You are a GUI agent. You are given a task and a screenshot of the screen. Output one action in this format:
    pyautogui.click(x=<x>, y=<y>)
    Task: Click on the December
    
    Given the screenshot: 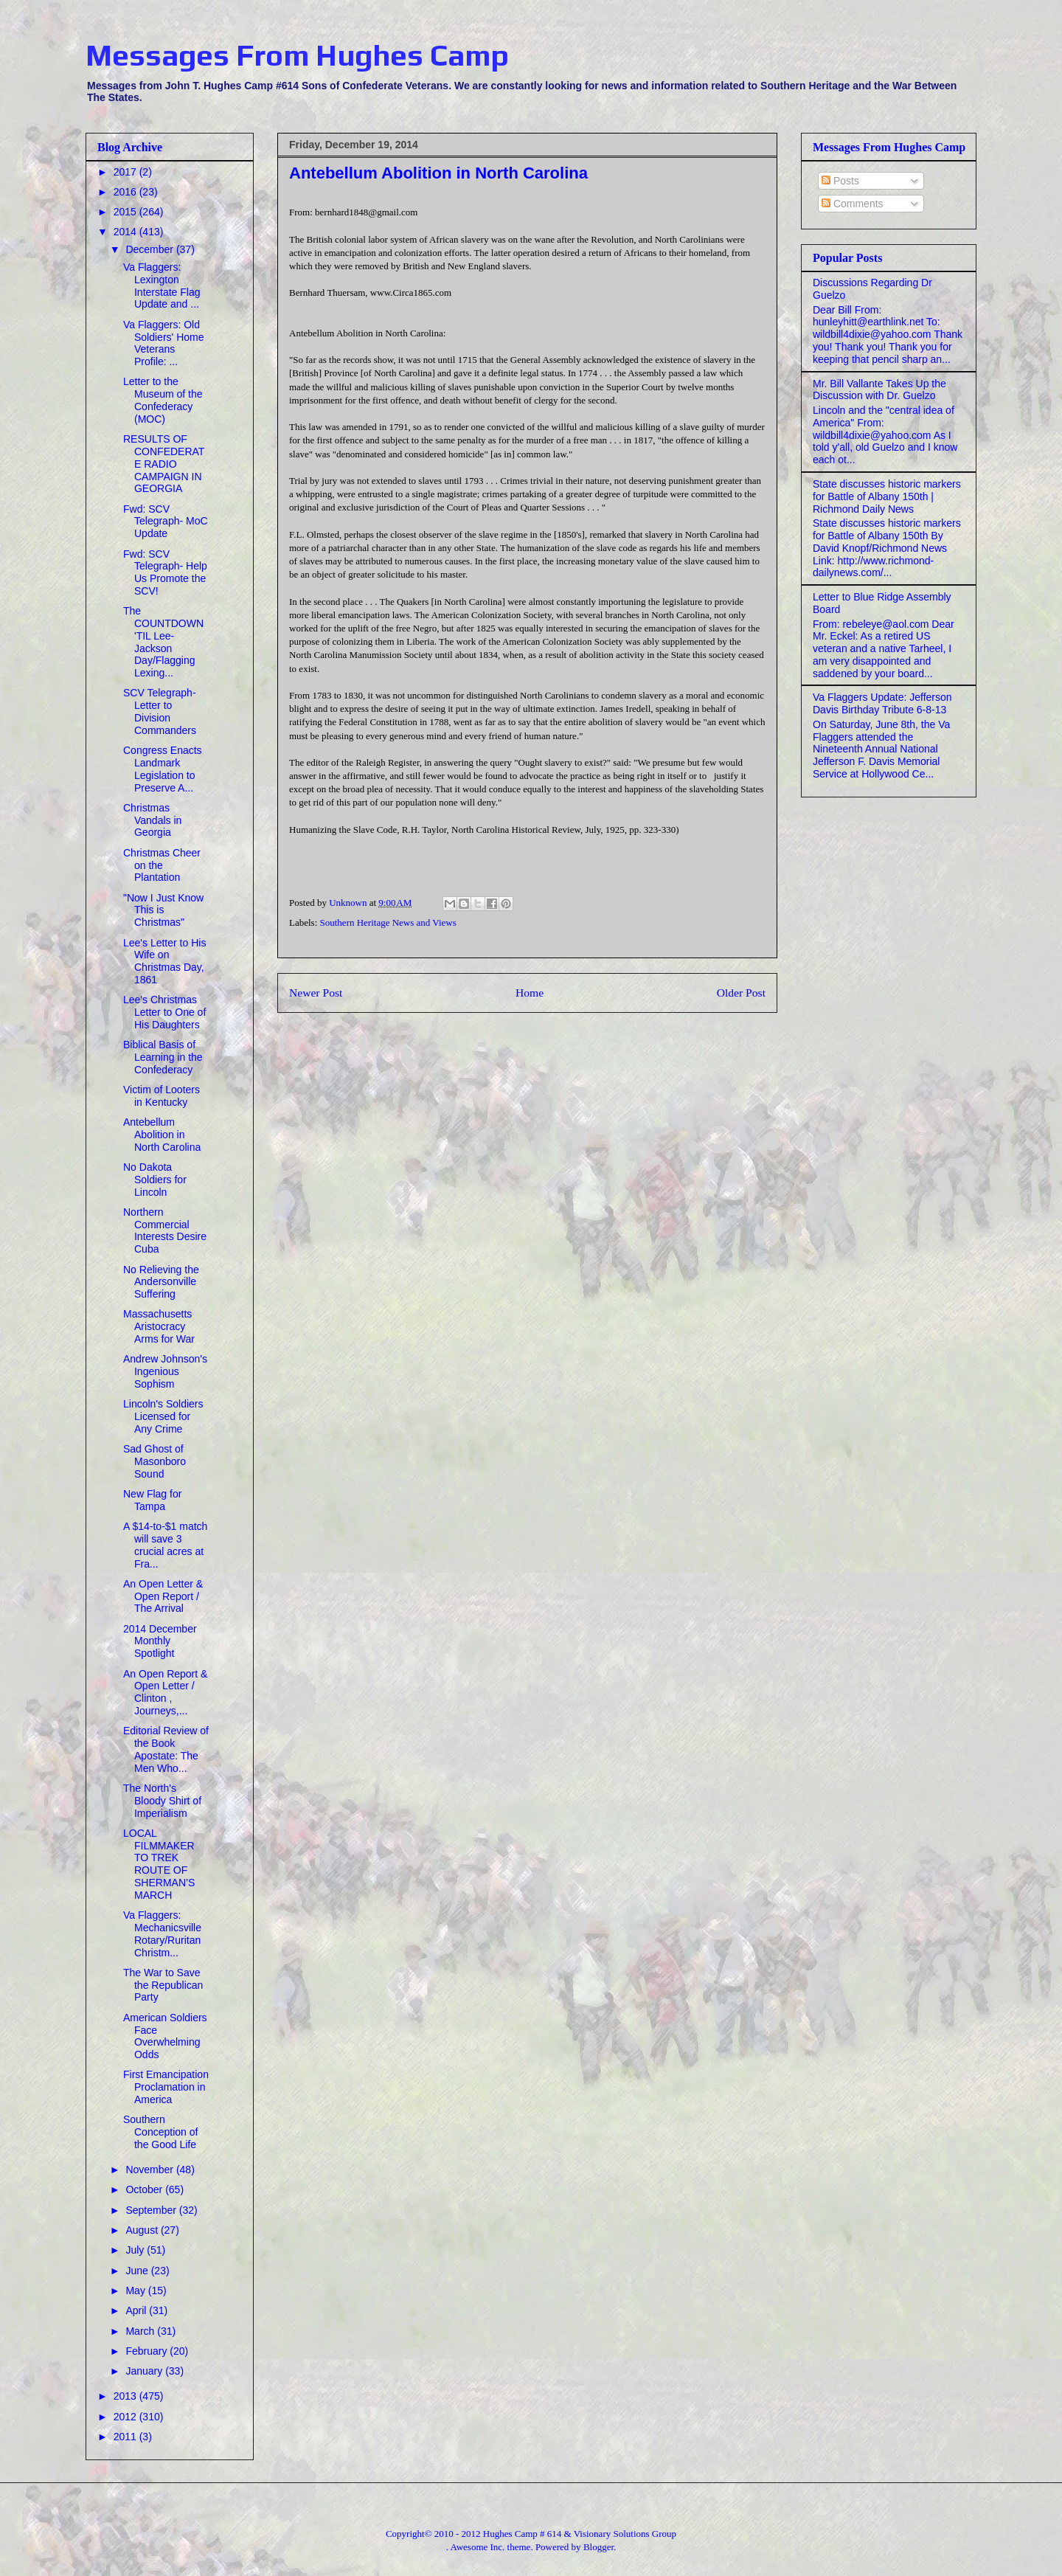 What is the action you would take?
    pyautogui.click(x=150, y=249)
    